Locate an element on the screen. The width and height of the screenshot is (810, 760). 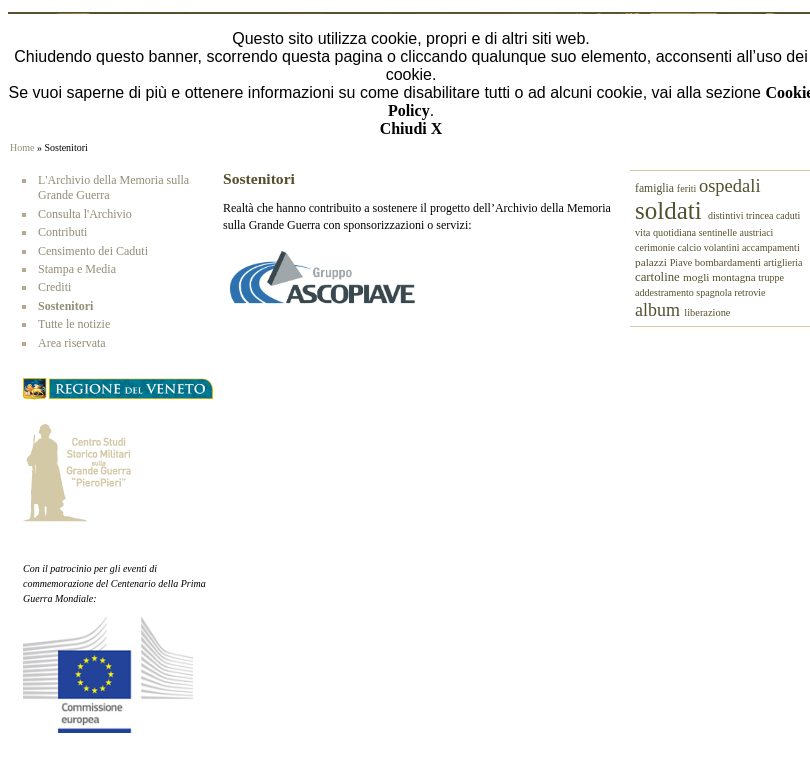
palazzi is located at coordinates (652, 262).